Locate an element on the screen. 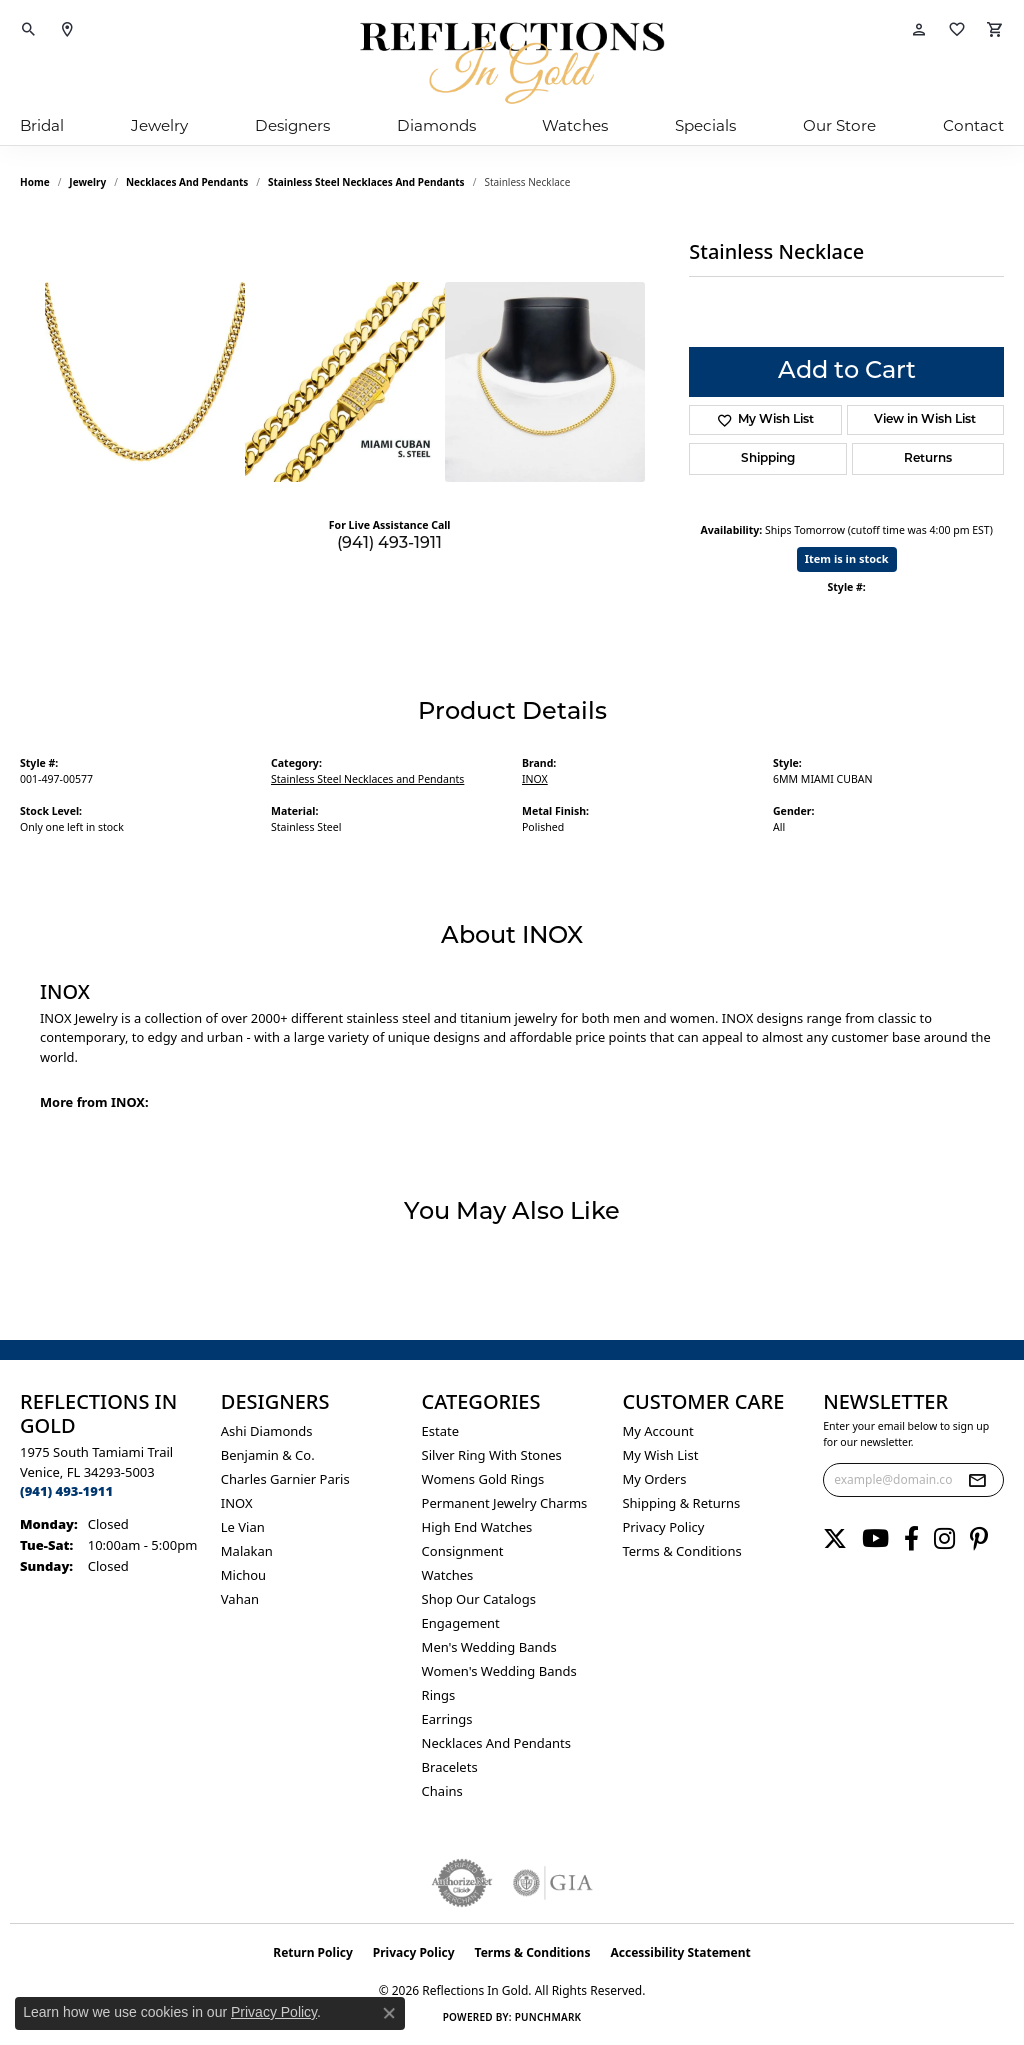  Estate [menuitem] is located at coordinates (440, 1431).